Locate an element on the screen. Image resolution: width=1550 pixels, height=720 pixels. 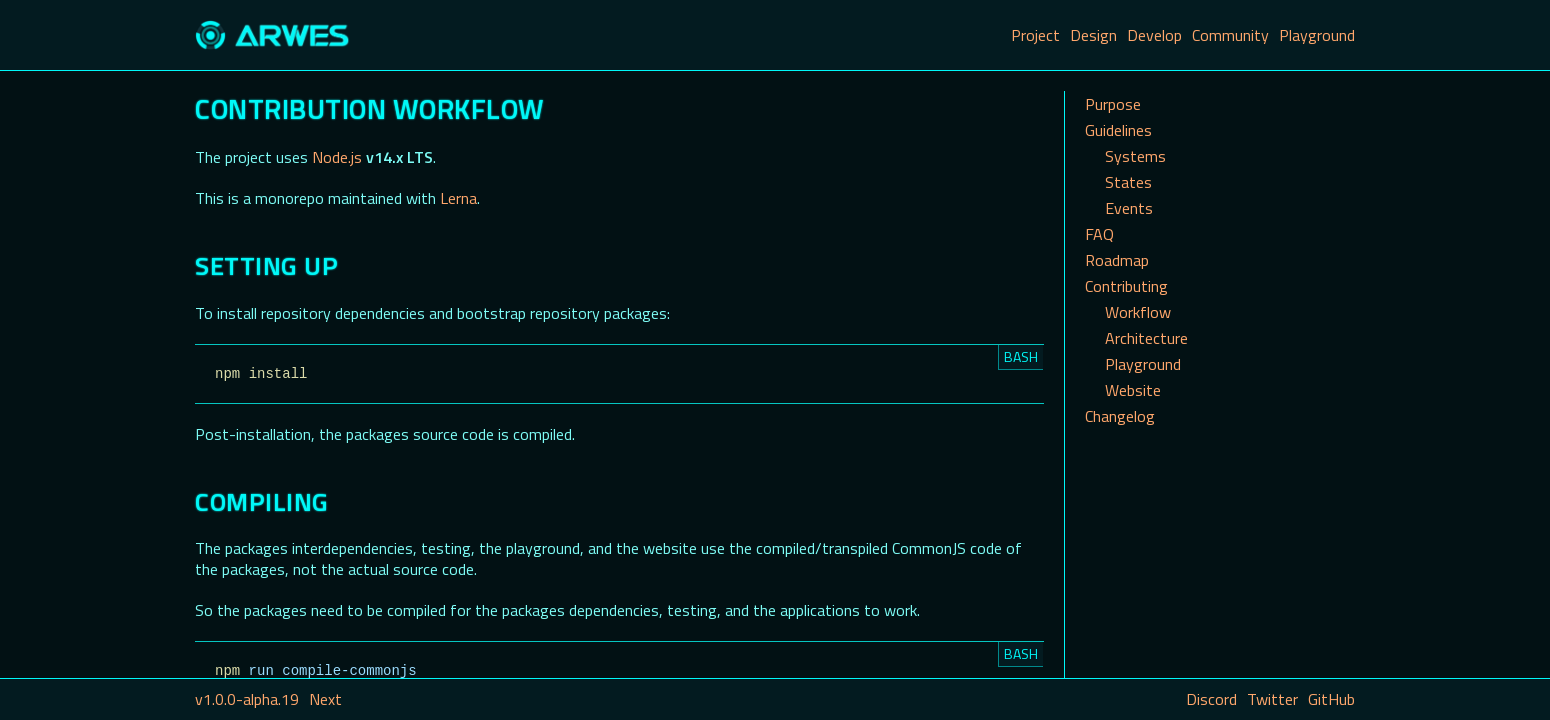
Discord is located at coordinates (1211, 699).